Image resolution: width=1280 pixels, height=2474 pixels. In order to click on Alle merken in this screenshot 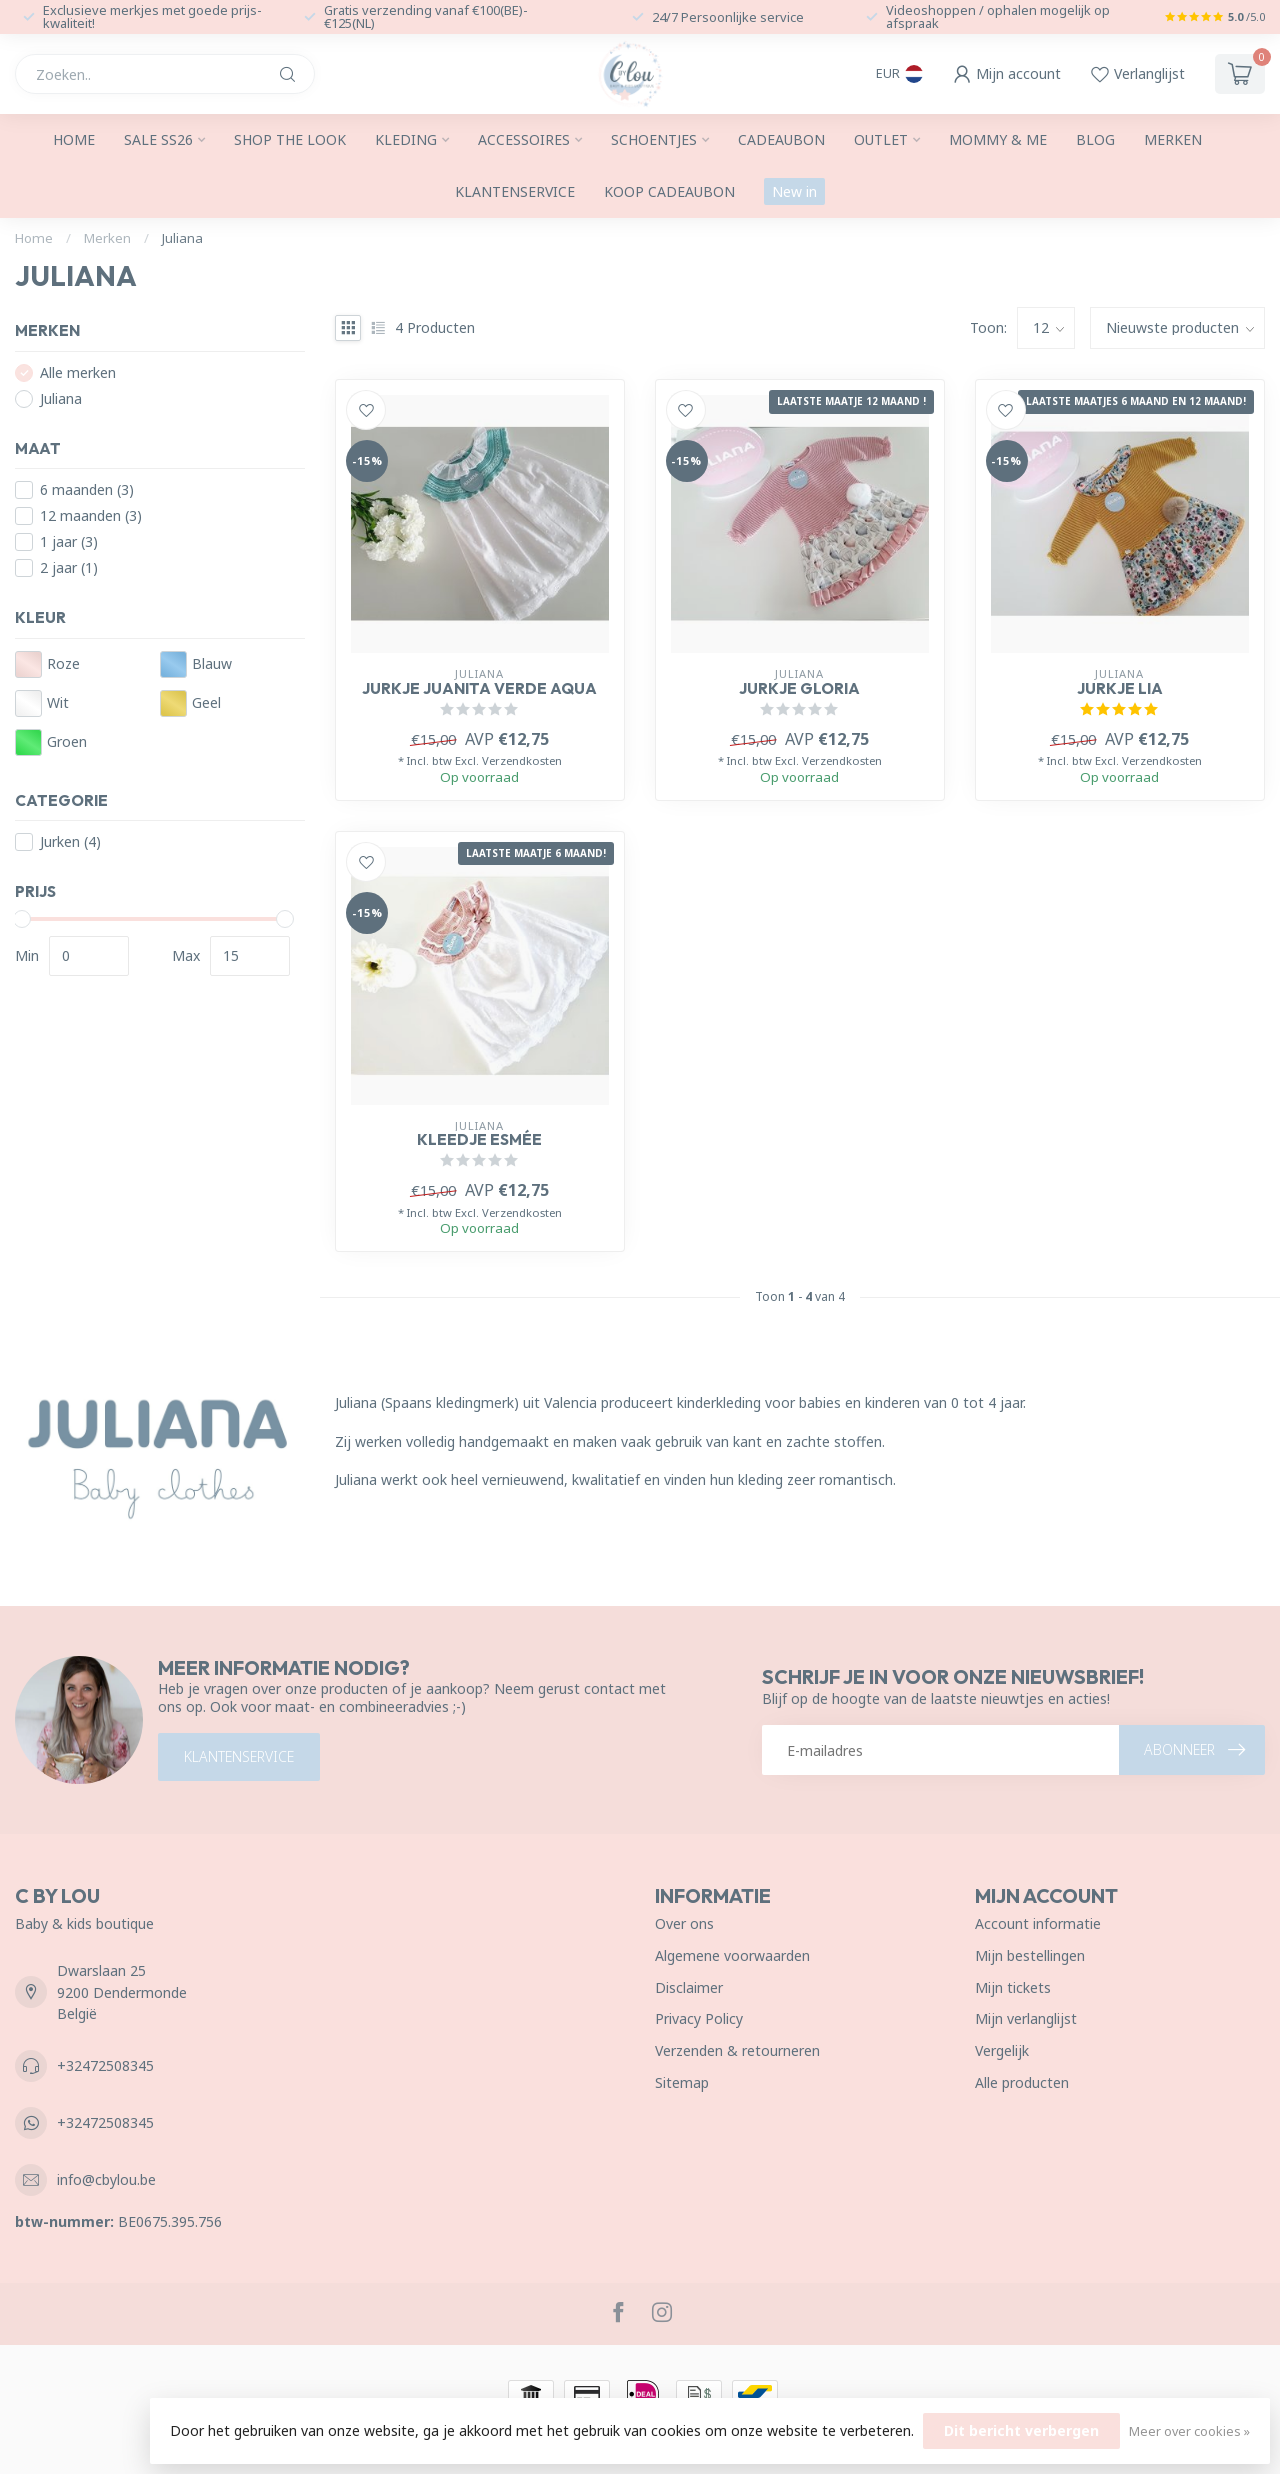, I will do `click(78, 372)`.